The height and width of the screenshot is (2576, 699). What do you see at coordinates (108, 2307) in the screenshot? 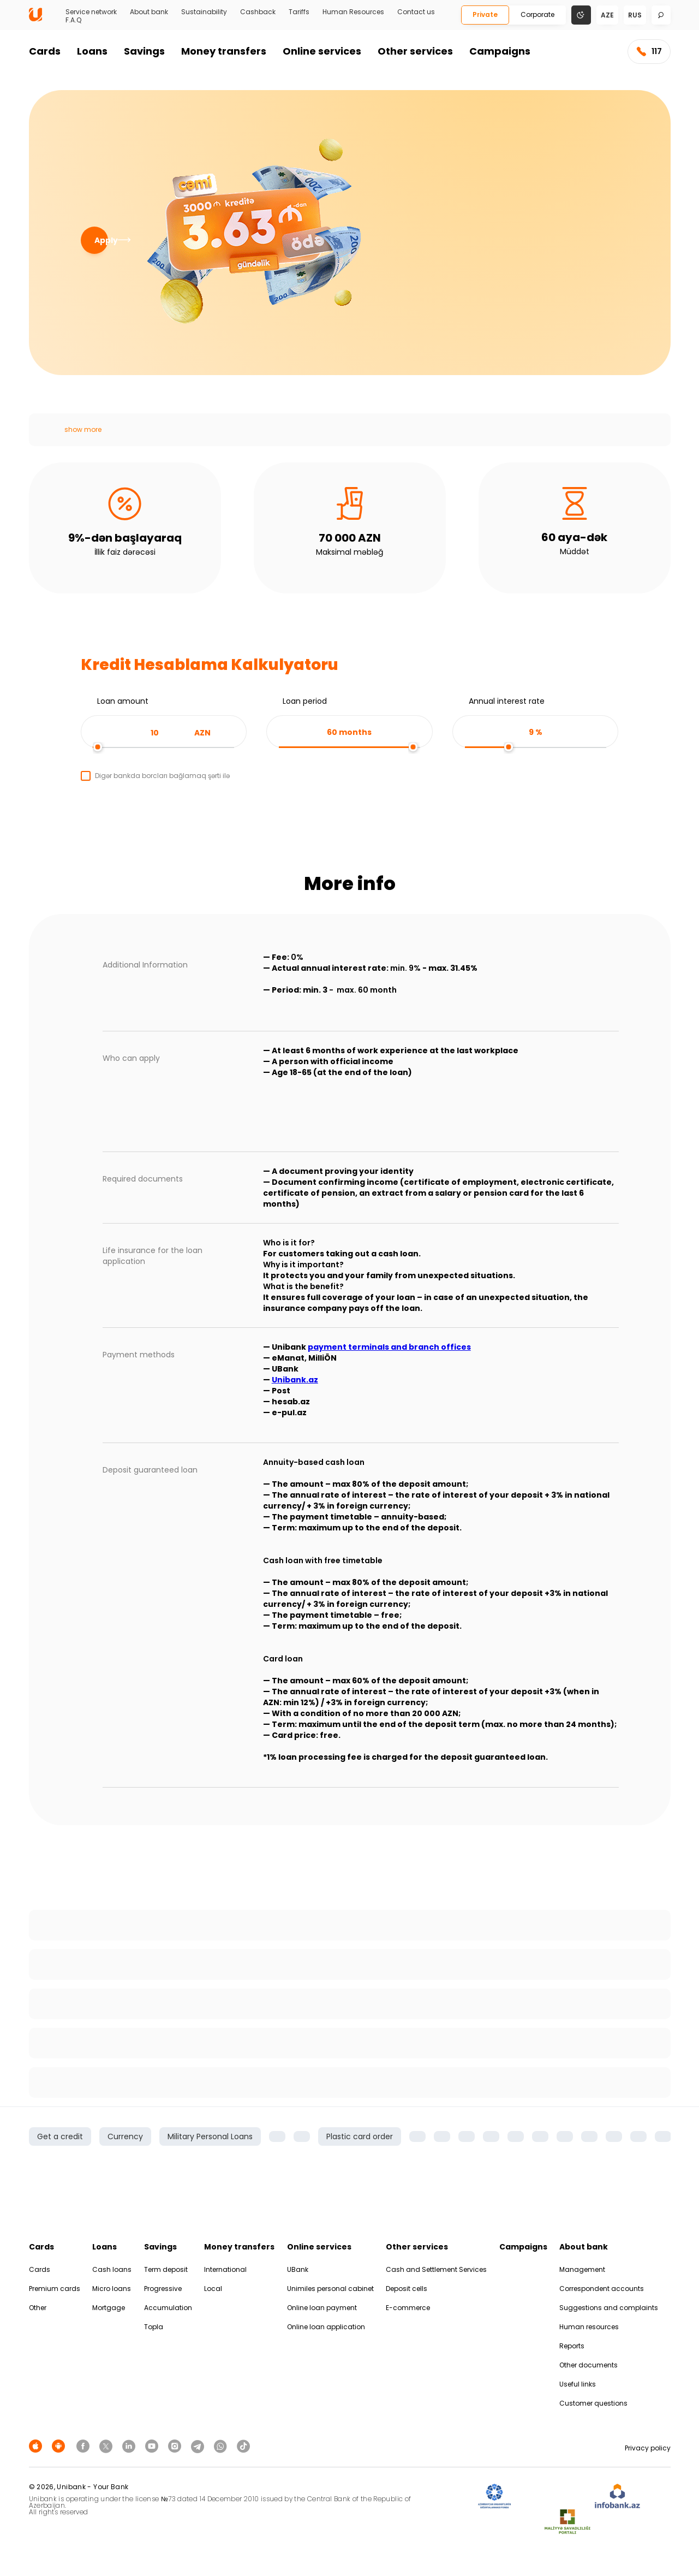
I see `Mortgage` at bounding box center [108, 2307].